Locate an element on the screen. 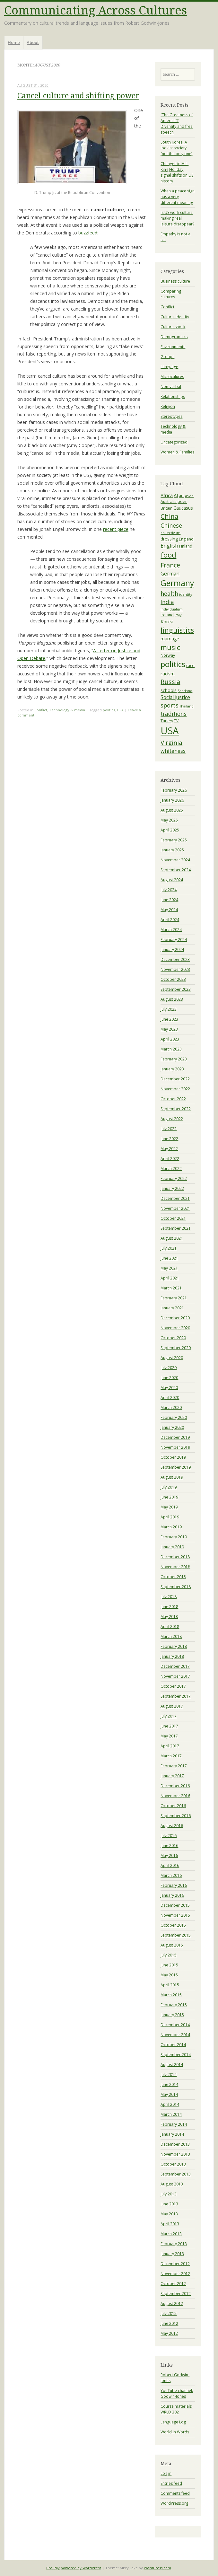  February 2023 is located at coordinates (174, 1059).